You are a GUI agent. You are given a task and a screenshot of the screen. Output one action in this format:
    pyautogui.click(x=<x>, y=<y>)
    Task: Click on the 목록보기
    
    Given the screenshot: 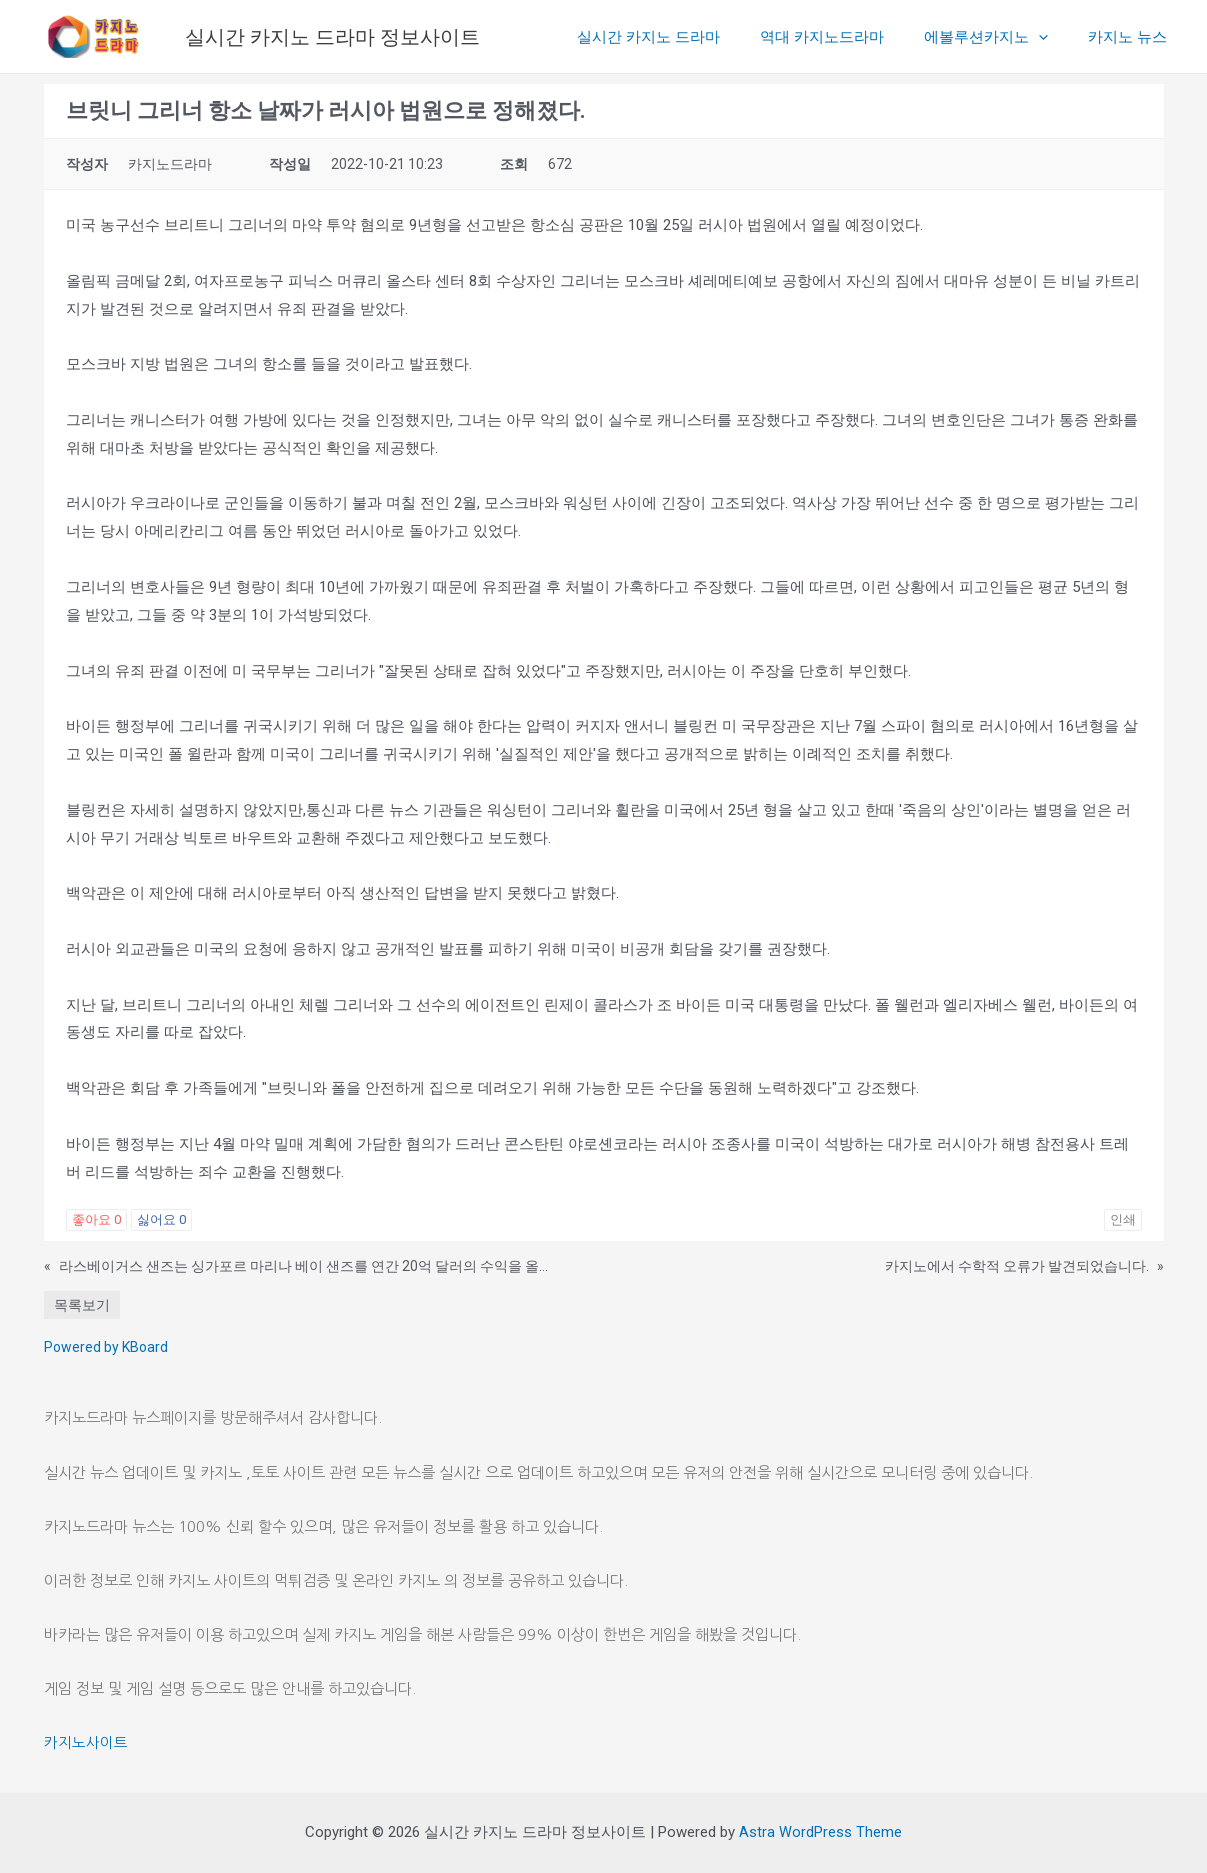 What is the action you would take?
    pyautogui.click(x=82, y=1305)
    